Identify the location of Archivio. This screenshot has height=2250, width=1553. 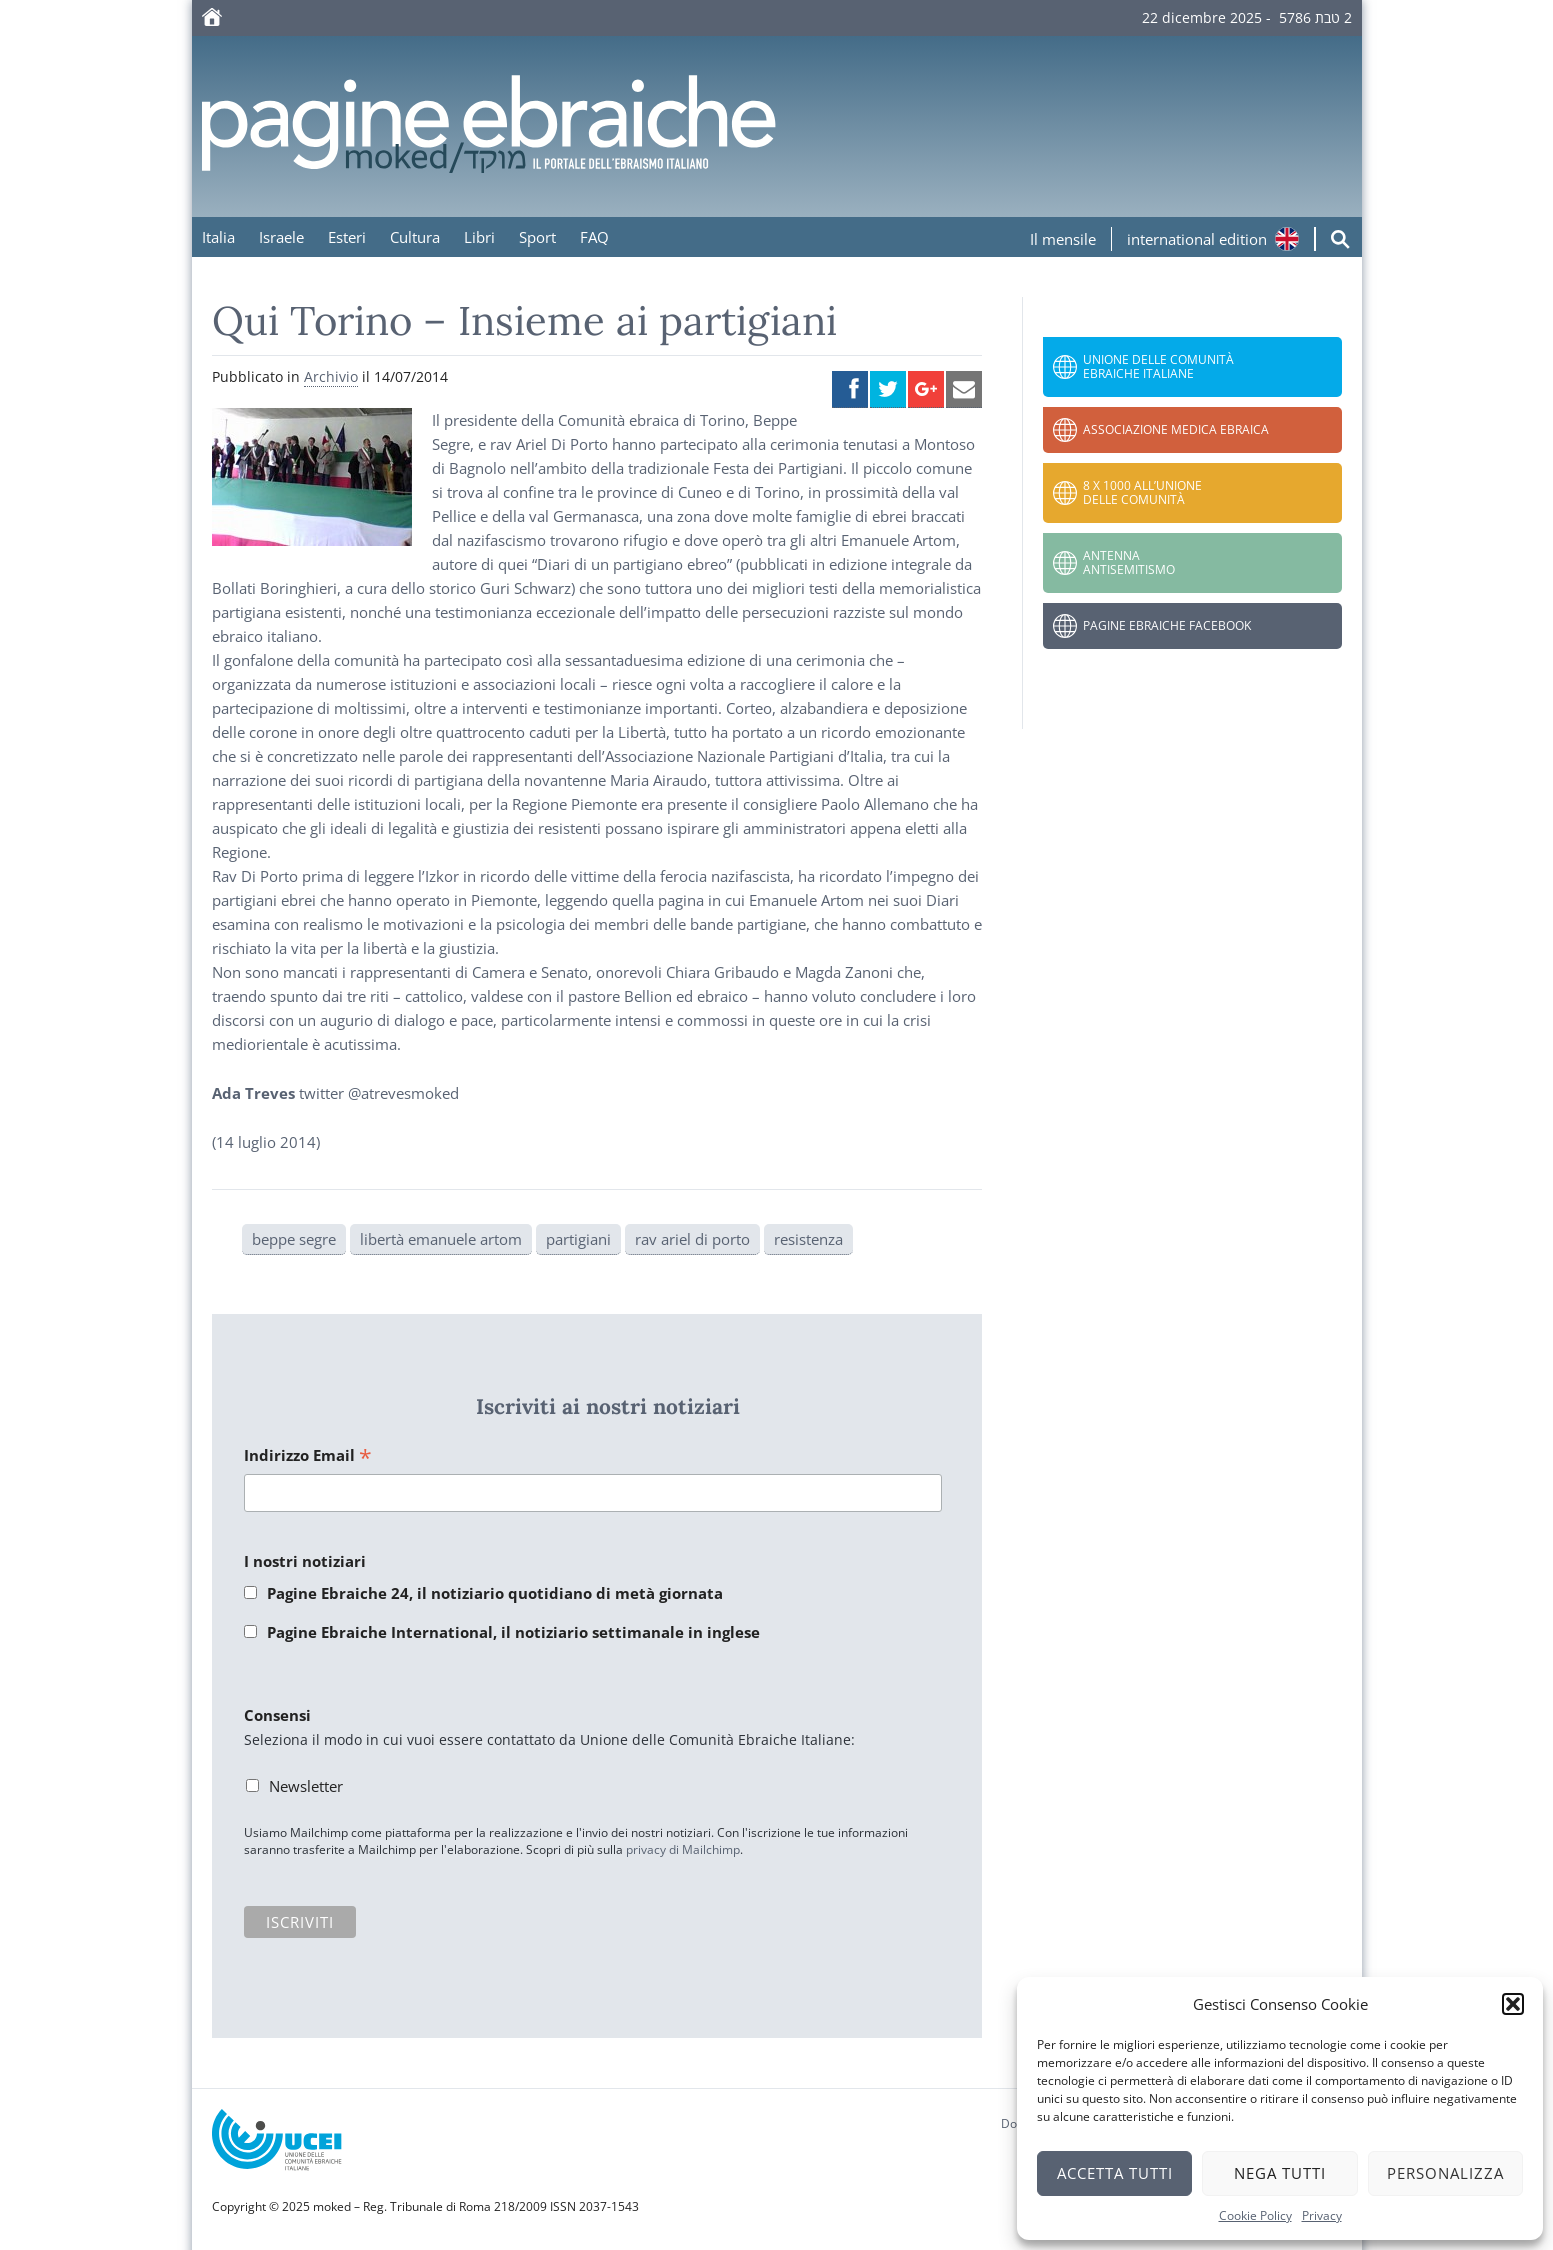
(331, 376).